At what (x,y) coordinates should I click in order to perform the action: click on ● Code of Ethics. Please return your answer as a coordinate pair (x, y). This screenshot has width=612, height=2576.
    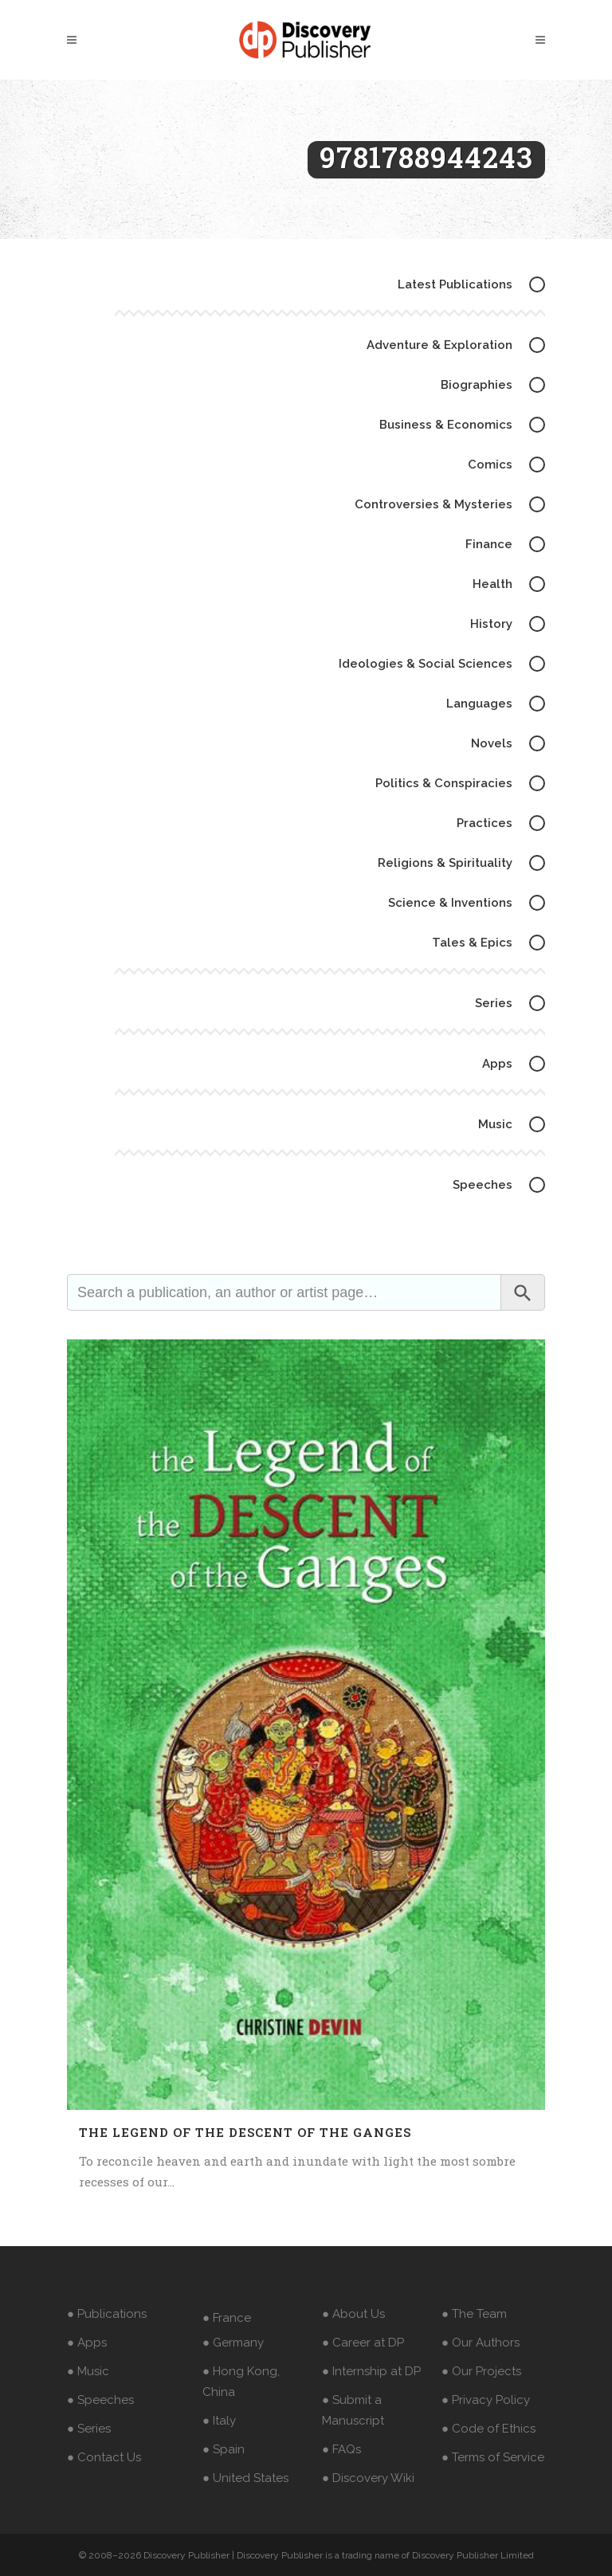
    Looking at the image, I should click on (488, 2428).